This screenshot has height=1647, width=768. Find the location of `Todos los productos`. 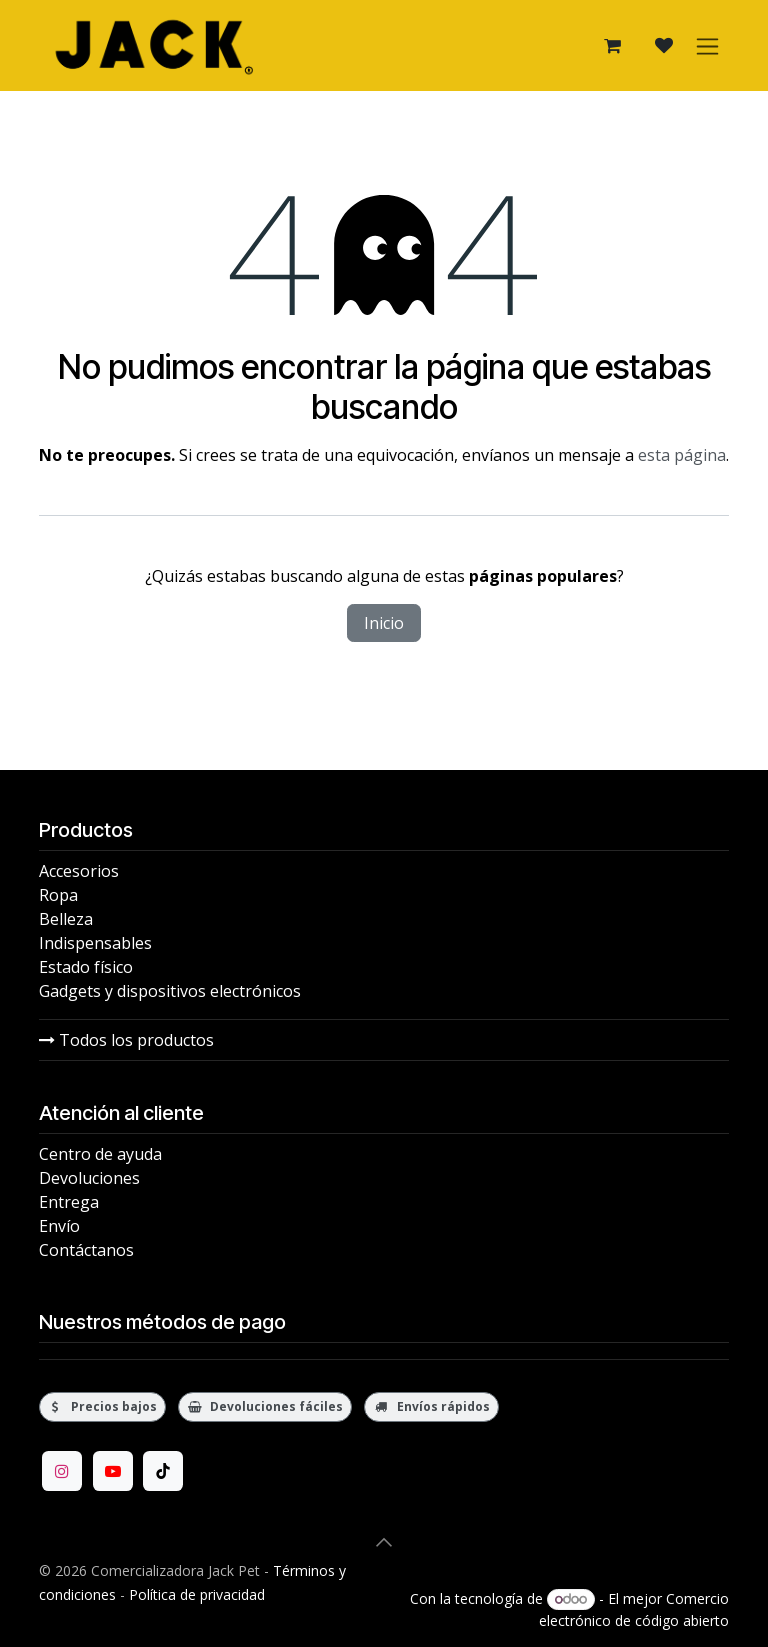

Todos los productos is located at coordinates (126, 1040).